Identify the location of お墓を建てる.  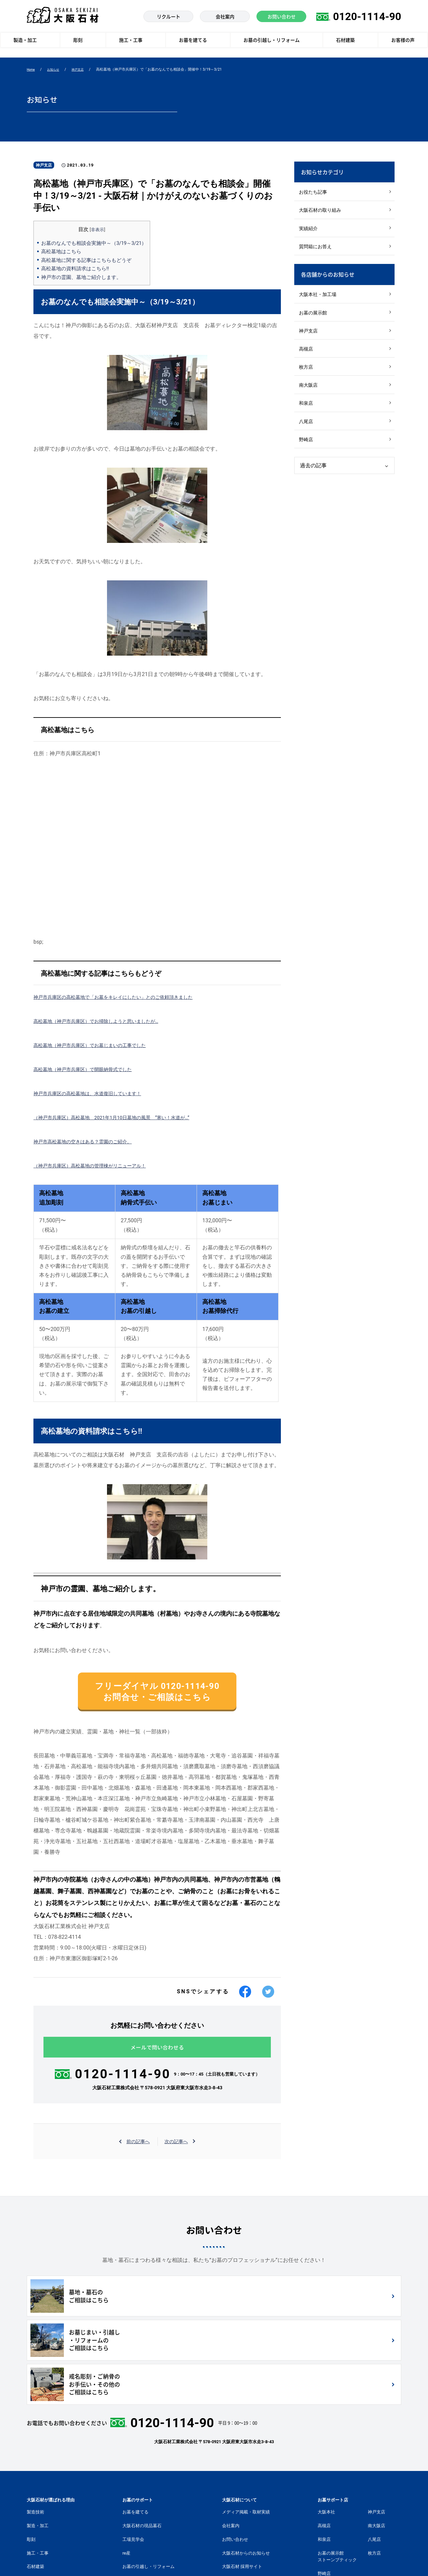
(135, 2433).